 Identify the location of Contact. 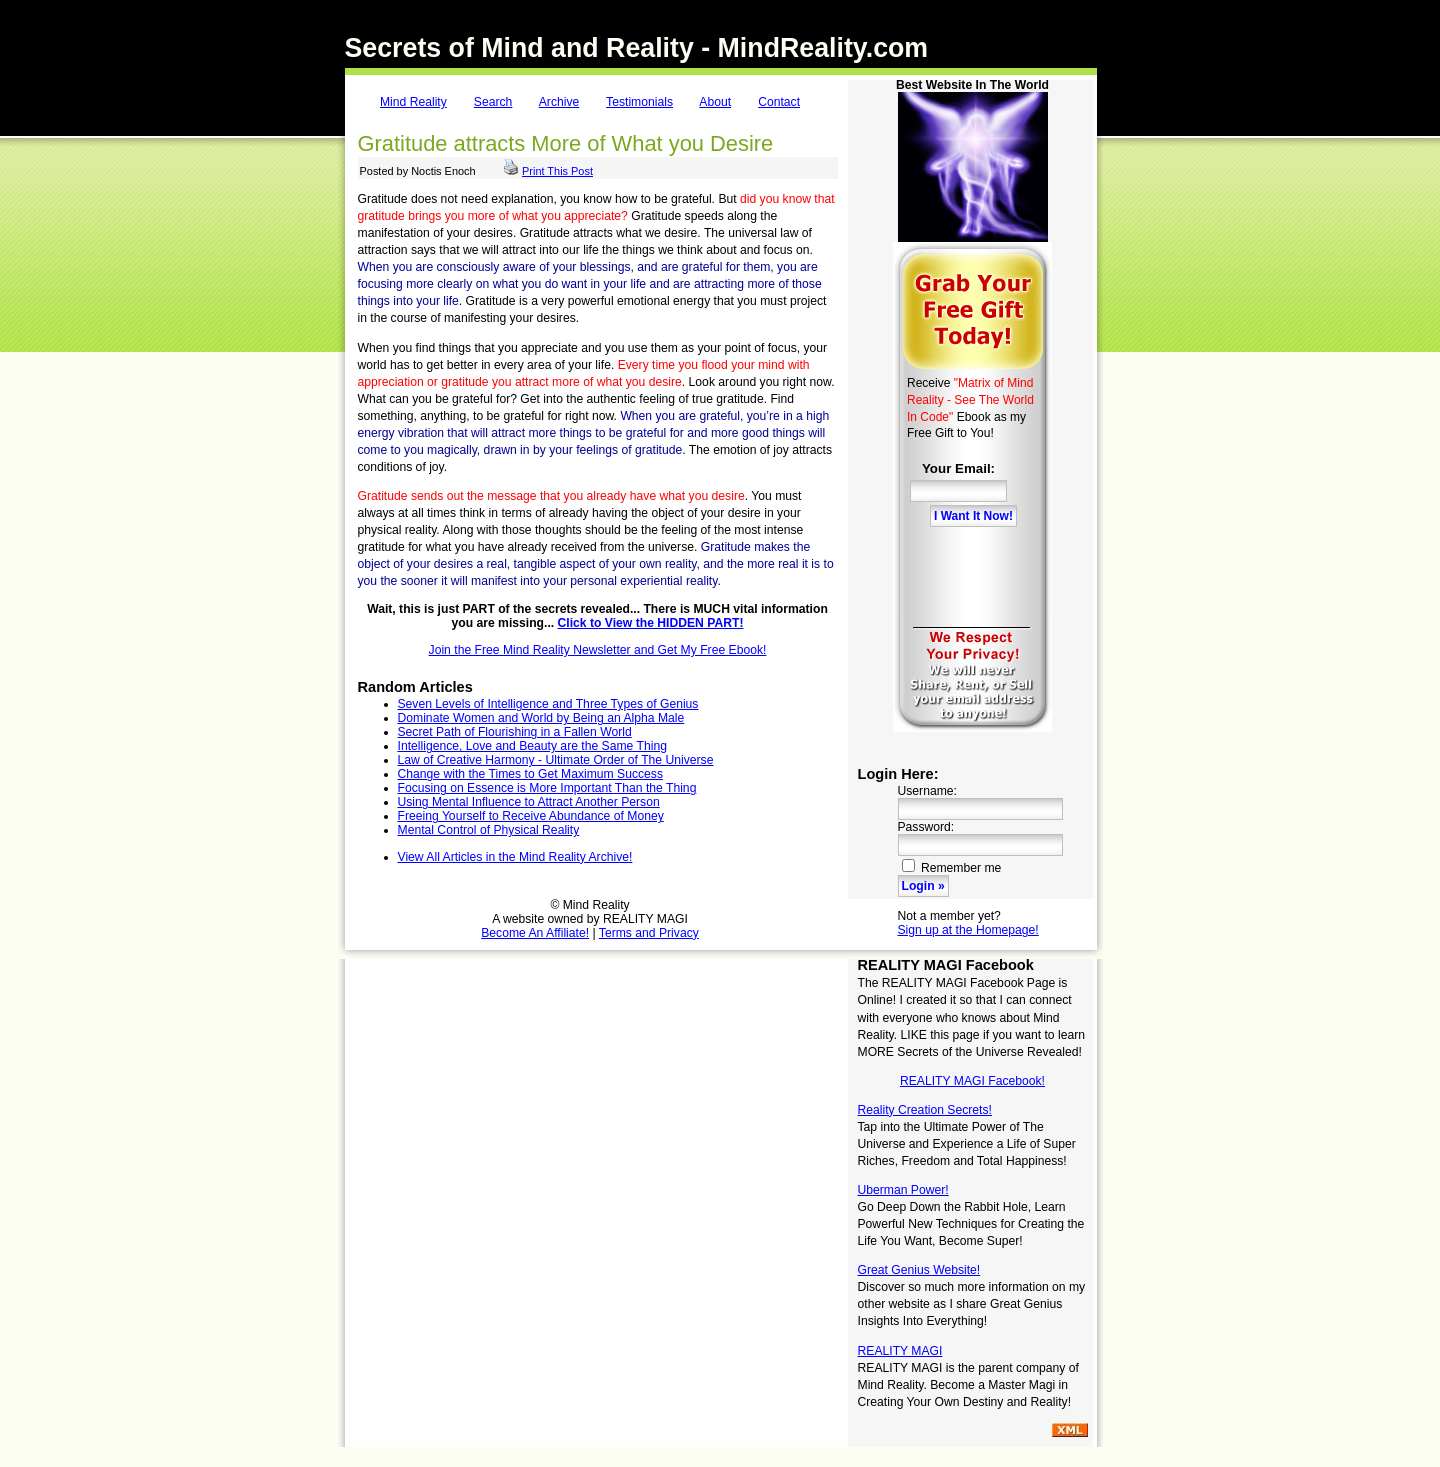
(779, 102).